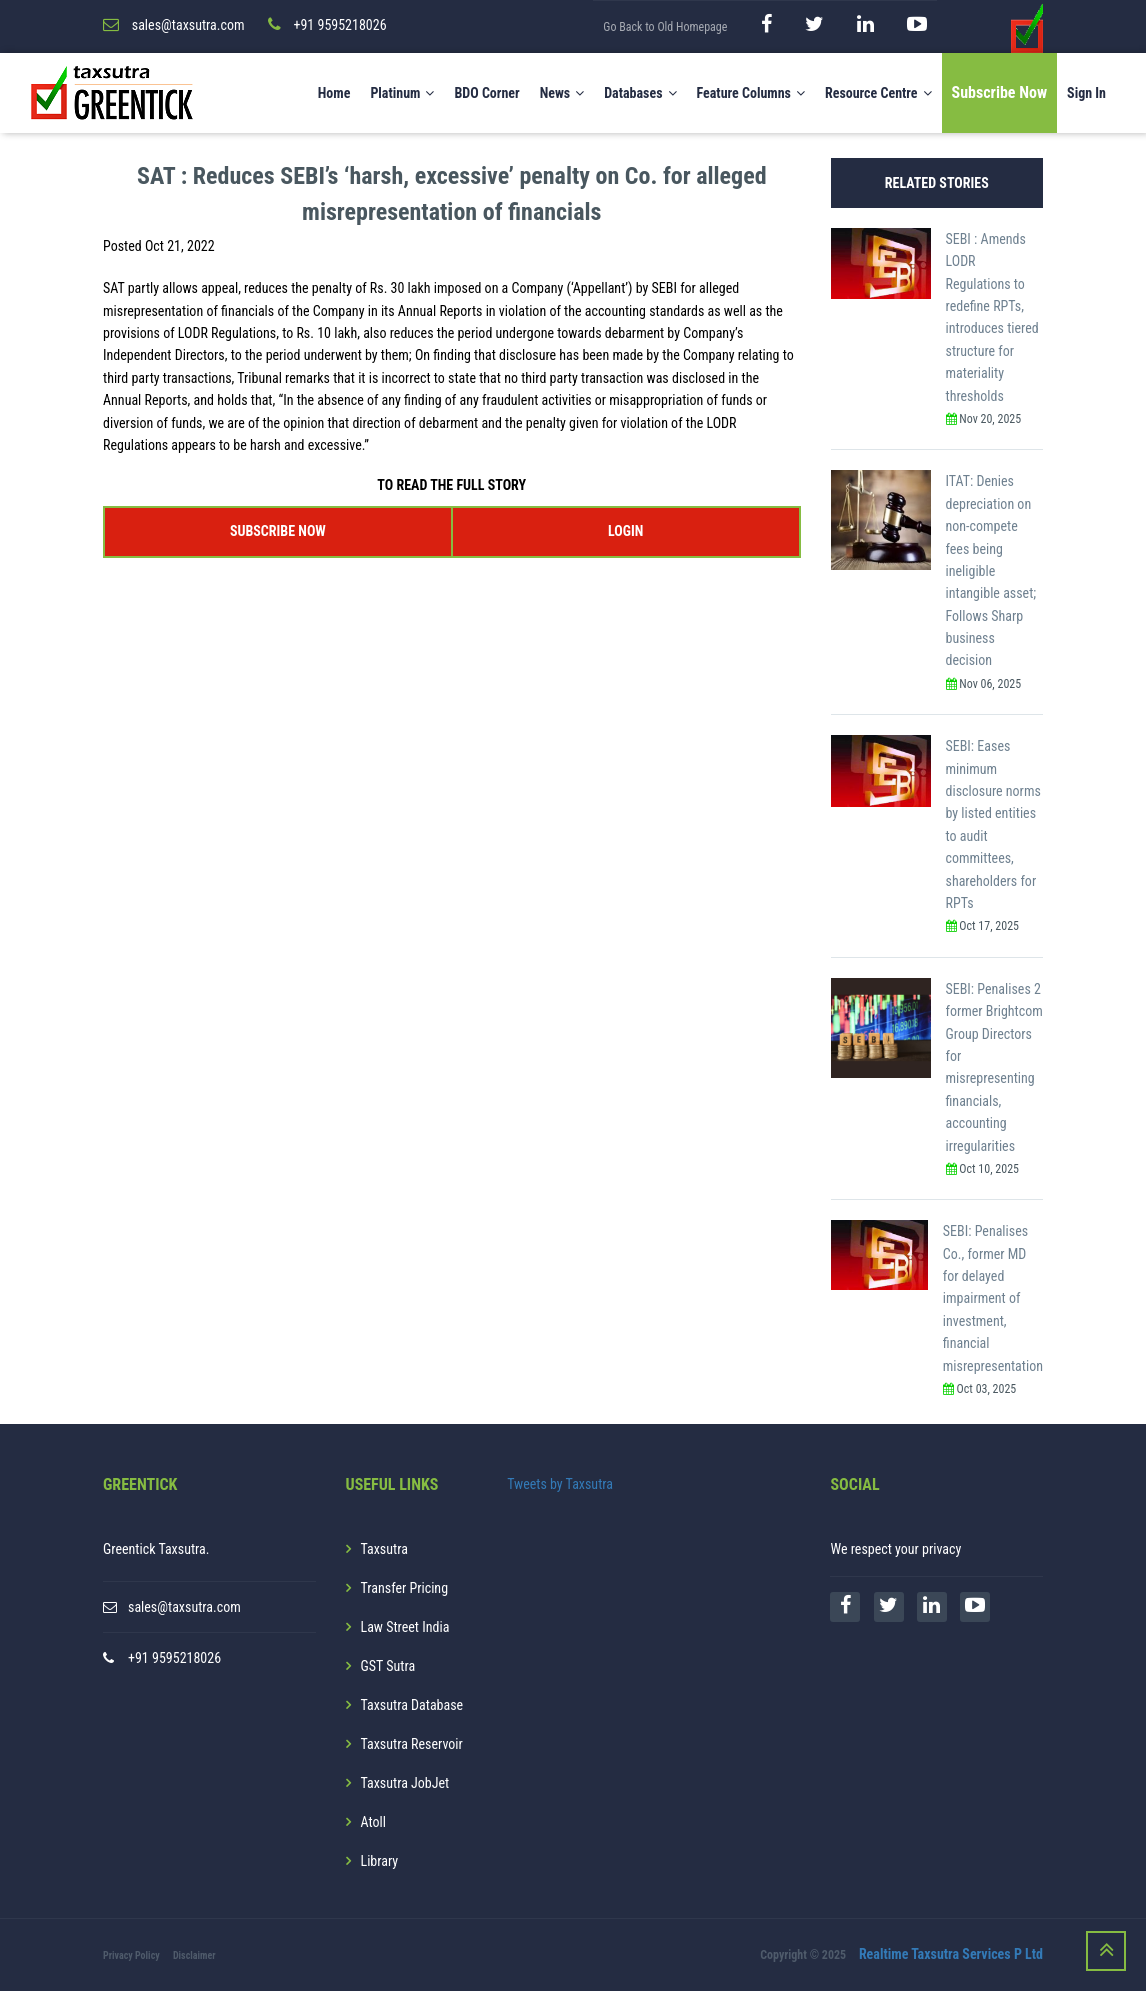 The image size is (1146, 1991). What do you see at coordinates (402, 93) in the screenshot?
I see `Platinum` at bounding box center [402, 93].